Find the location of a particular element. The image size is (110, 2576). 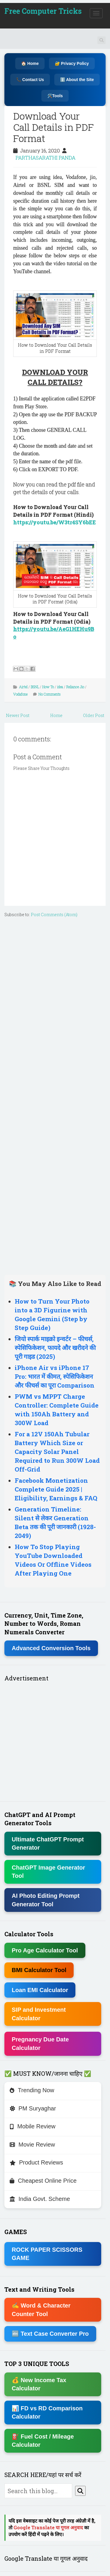

Airtel is located at coordinates (23, 686).